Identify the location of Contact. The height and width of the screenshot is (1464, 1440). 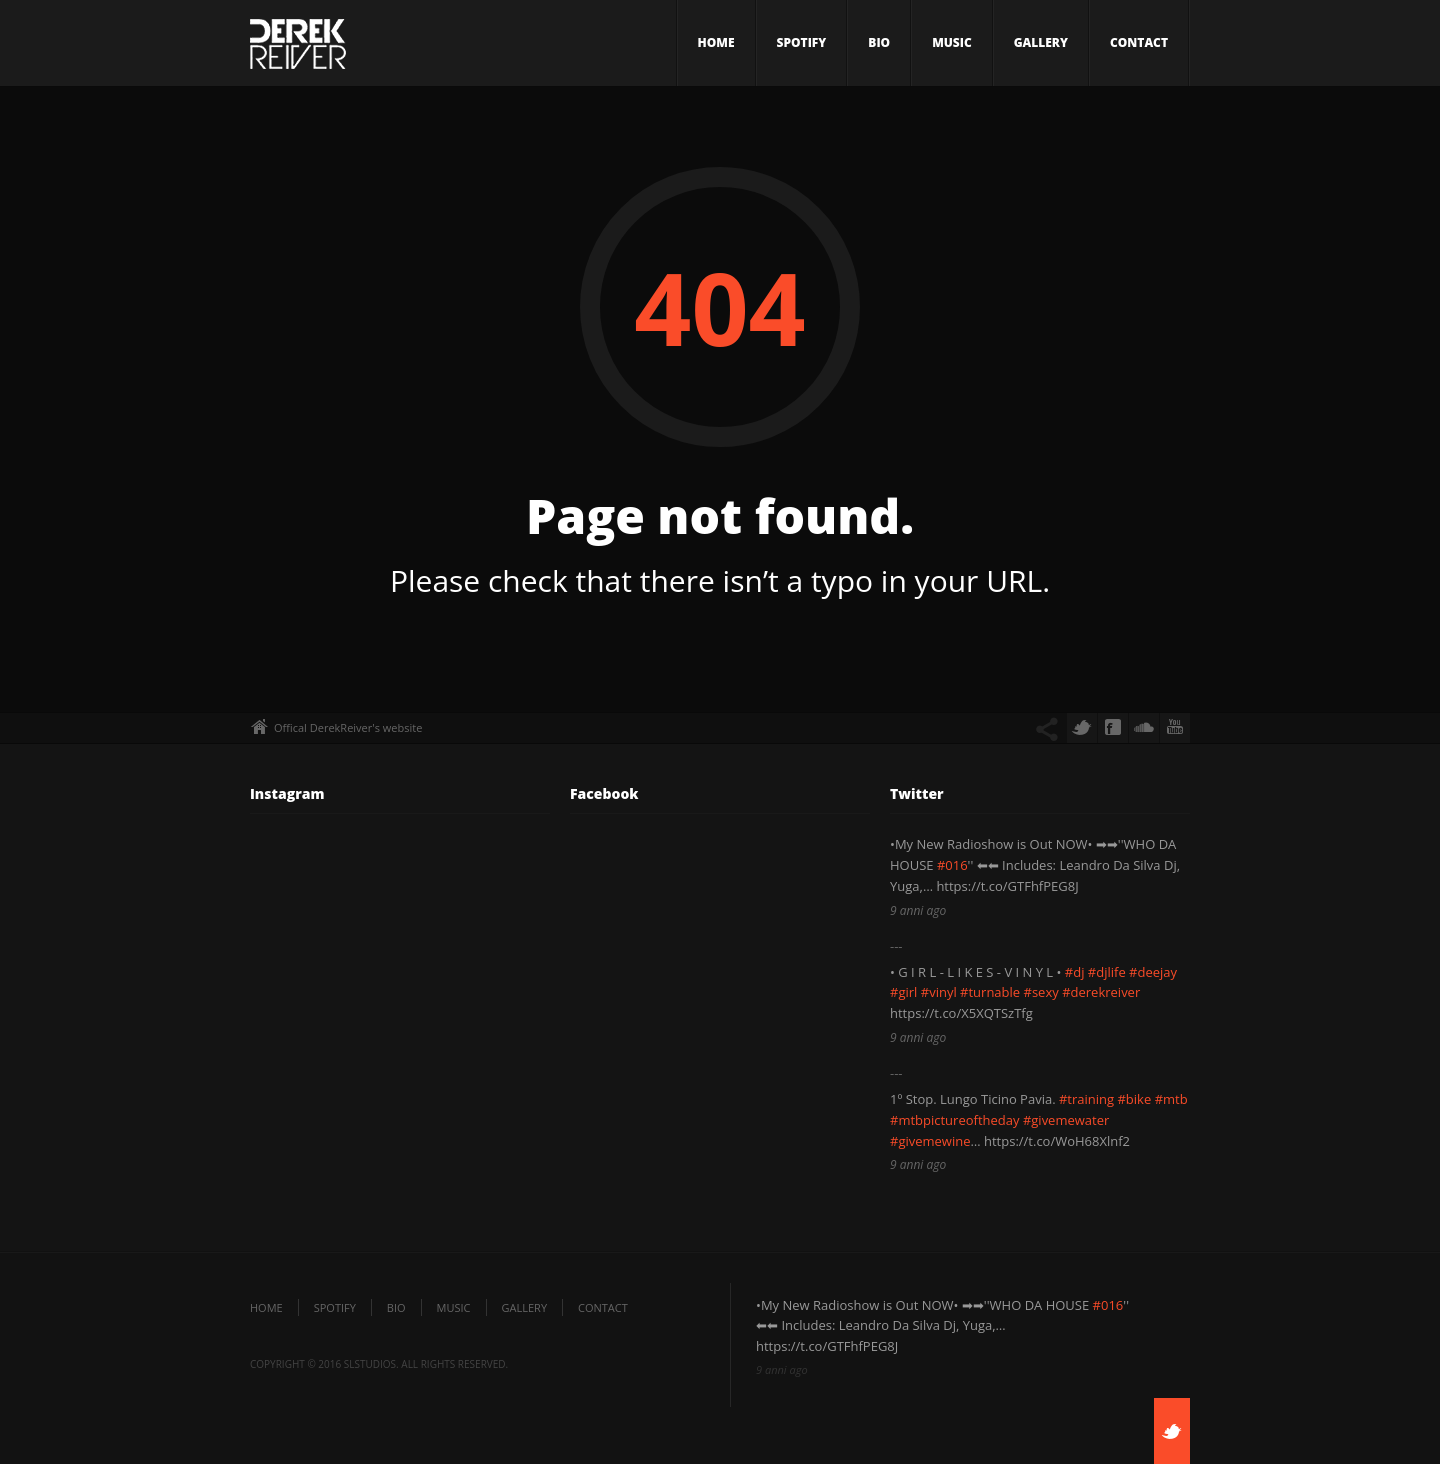
(1139, 42).